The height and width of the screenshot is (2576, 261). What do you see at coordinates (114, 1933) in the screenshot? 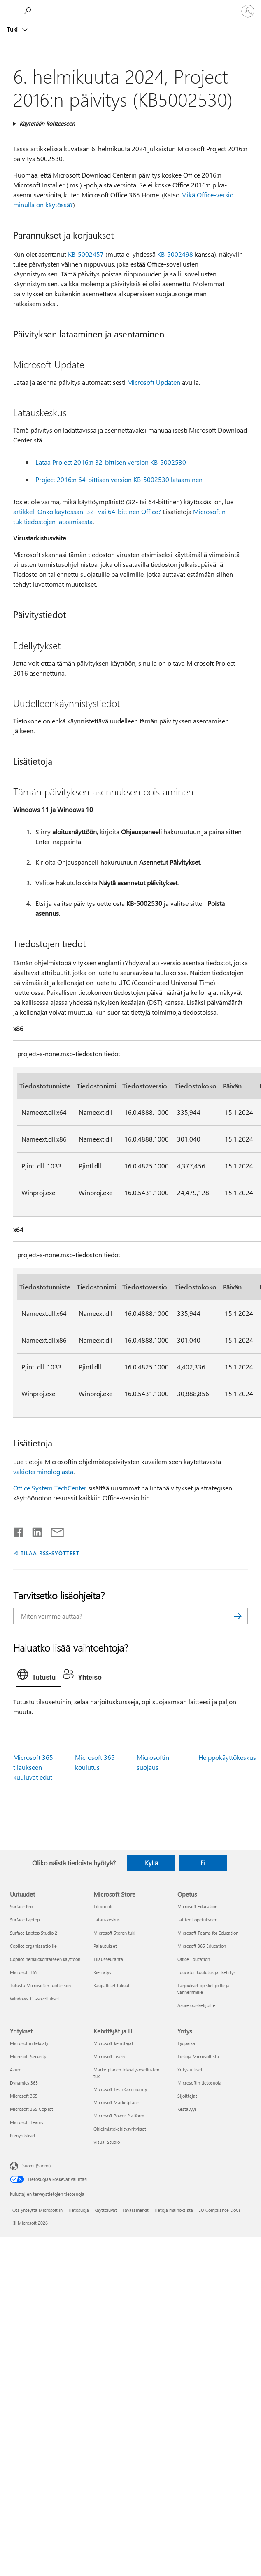
I see `Microsoft Storen tuki [Microsoft Storen tuki Microsoft Store]` at bounding box center [114, 1933].